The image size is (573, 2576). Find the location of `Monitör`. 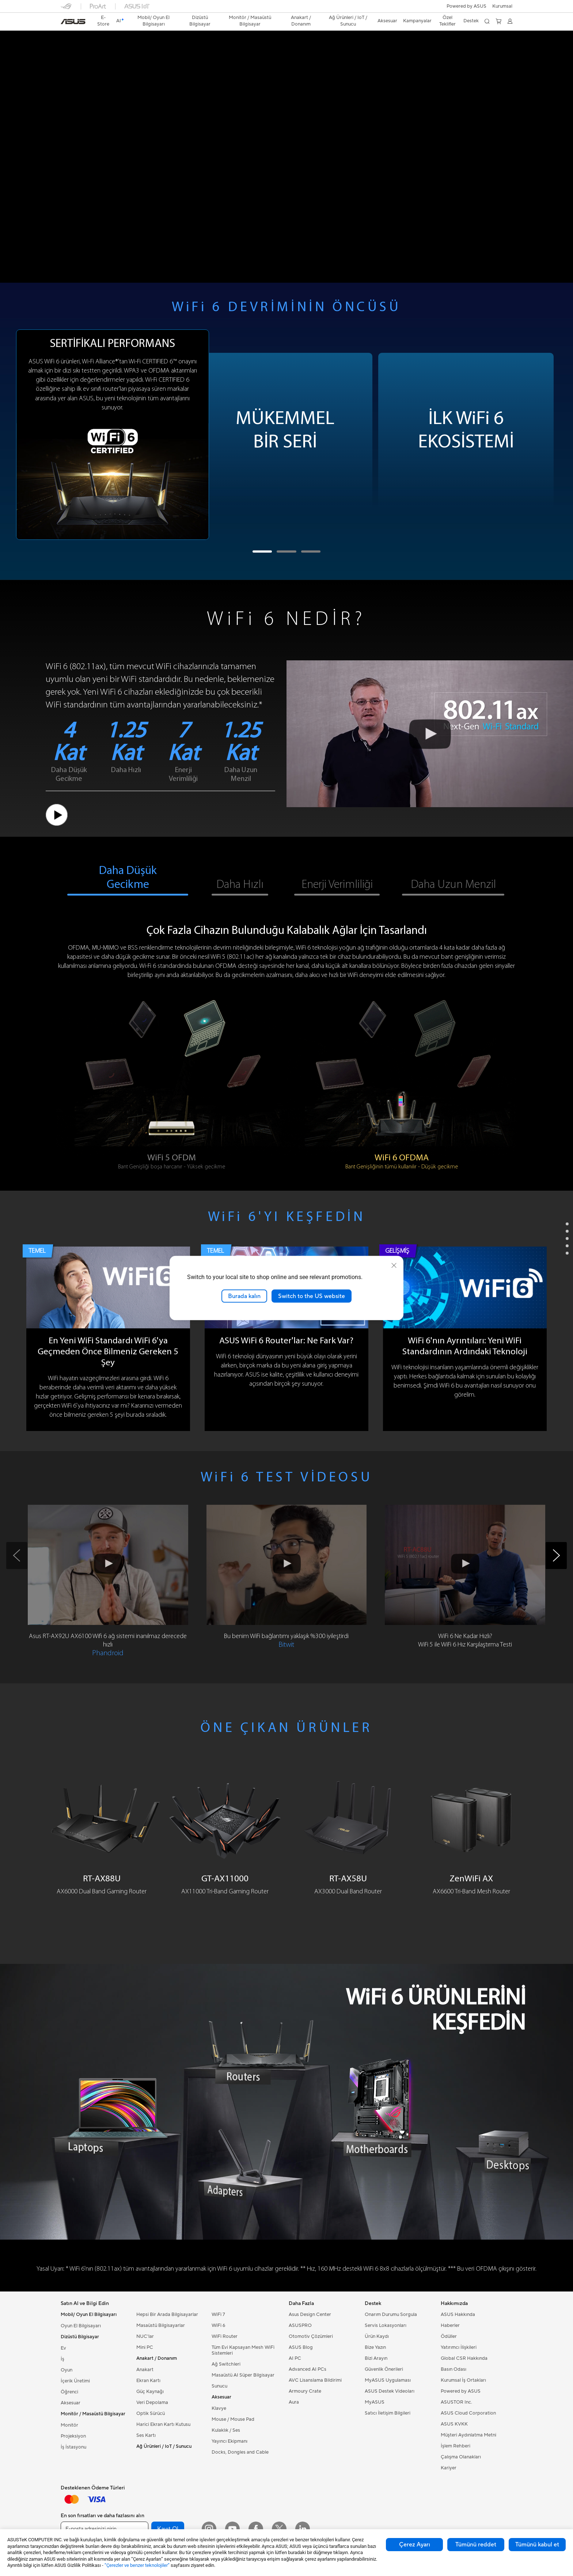

Monitör is located at coordinates (69, 2425).